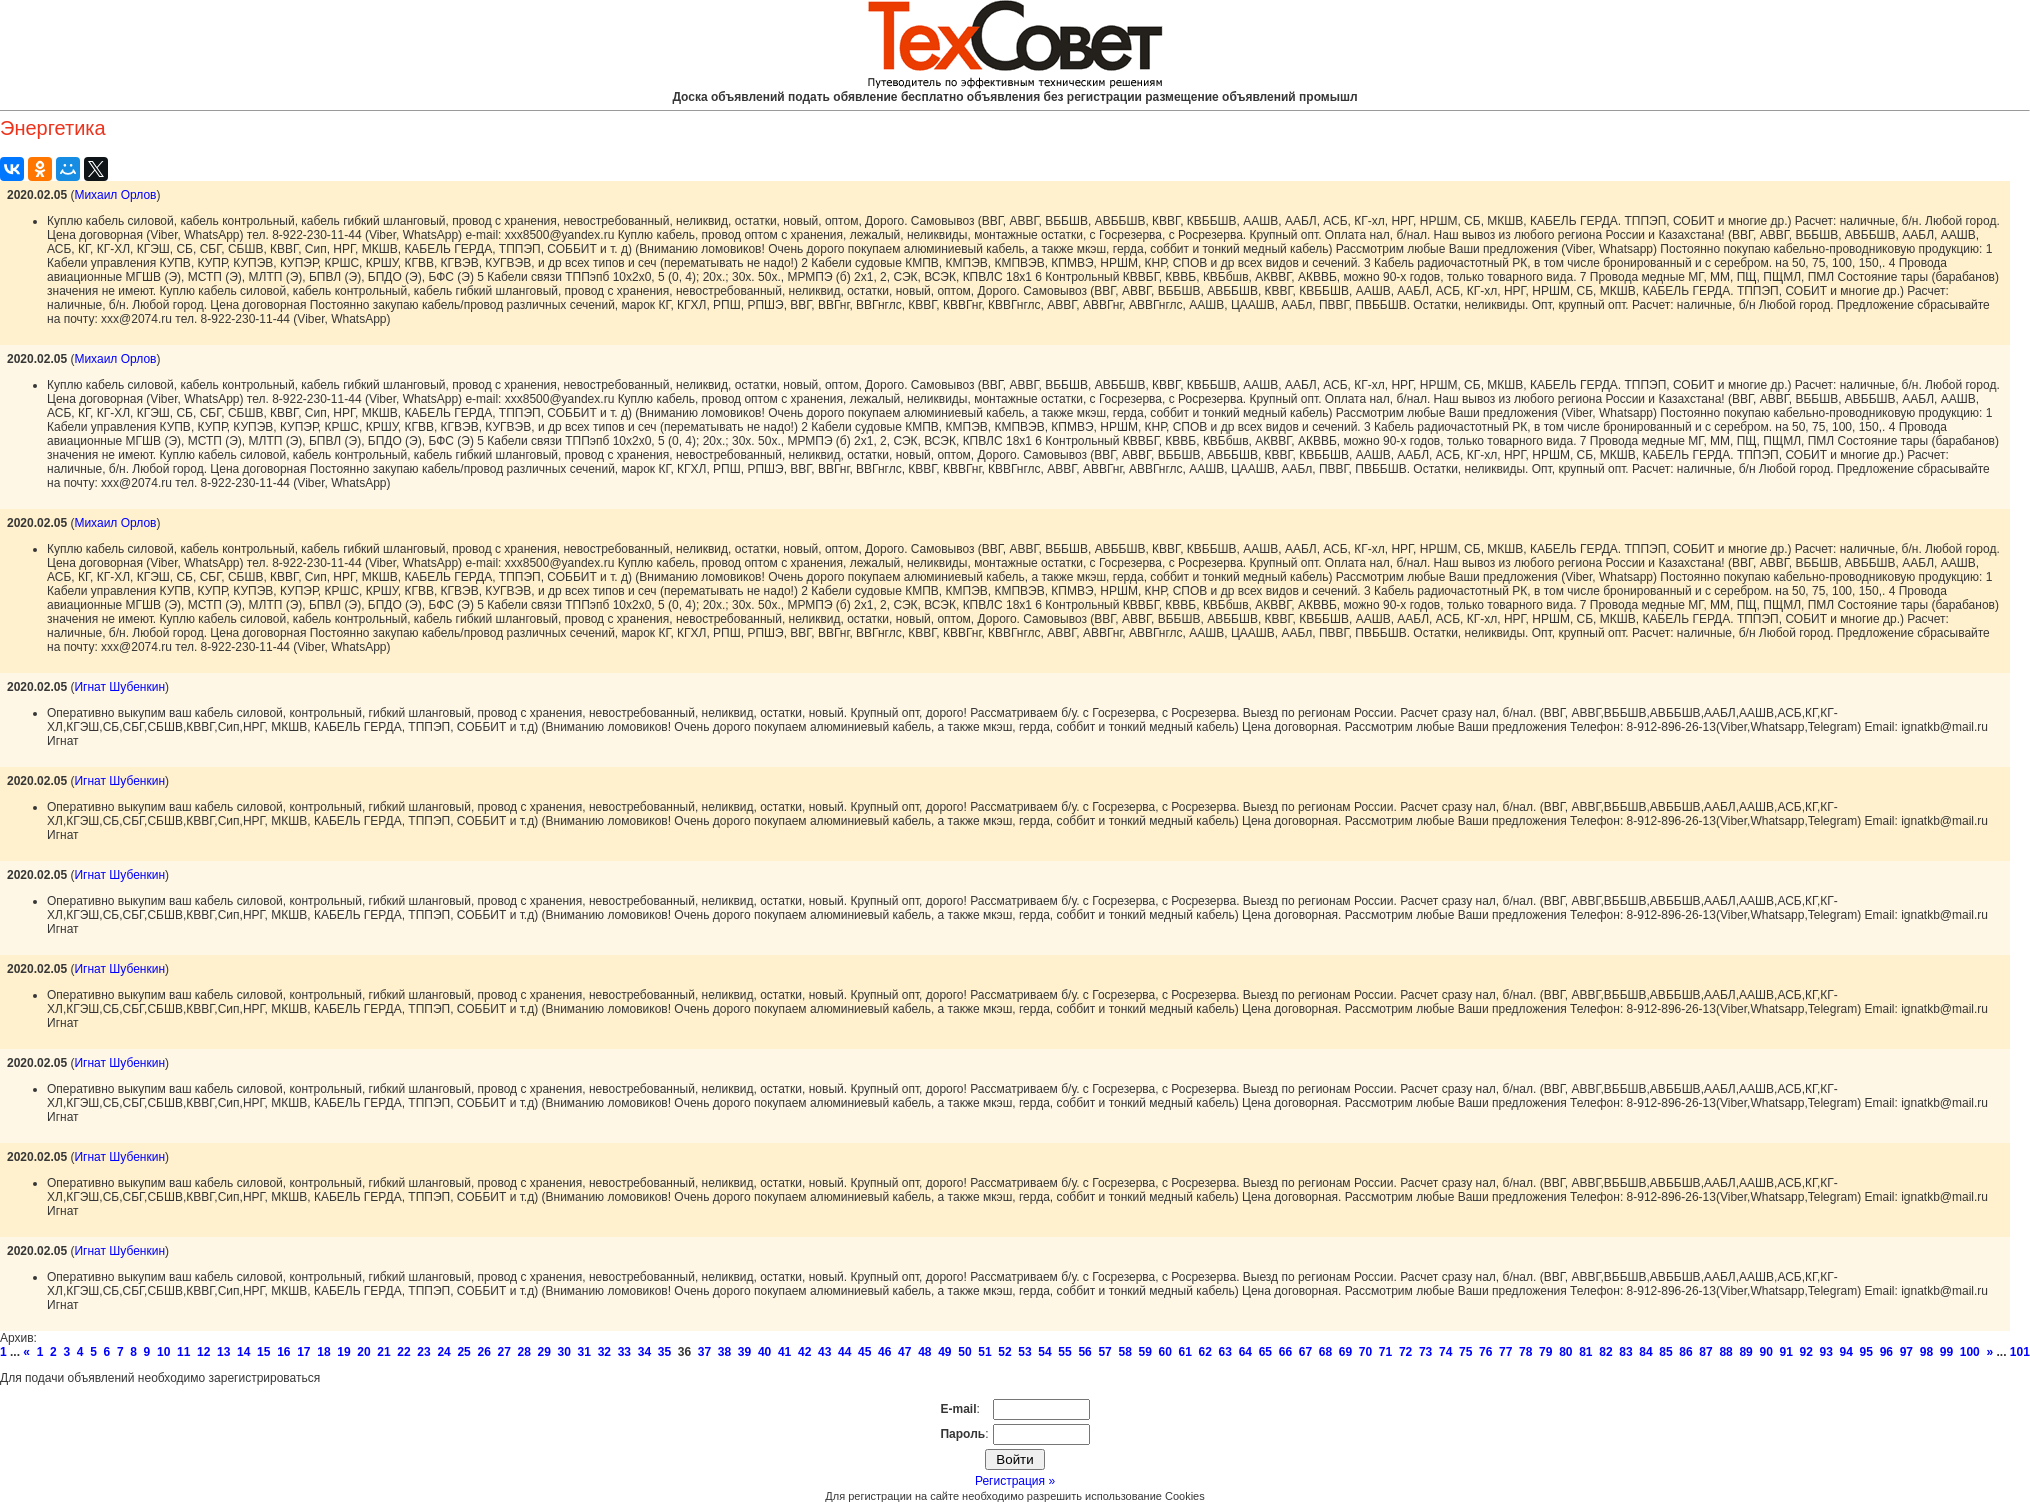 The width and height of the screenshot is (2030, 1502). What do you see at coordinates (904, 1352) in the screenshot?
I see `47` at bounding box center [904, 1352].